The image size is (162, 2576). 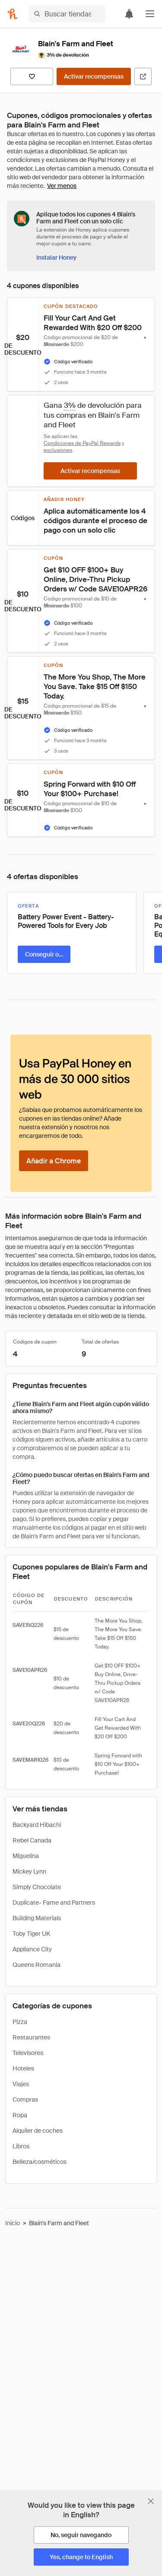 I want to click on [Instalar Honey], so click(x=56, y=257).